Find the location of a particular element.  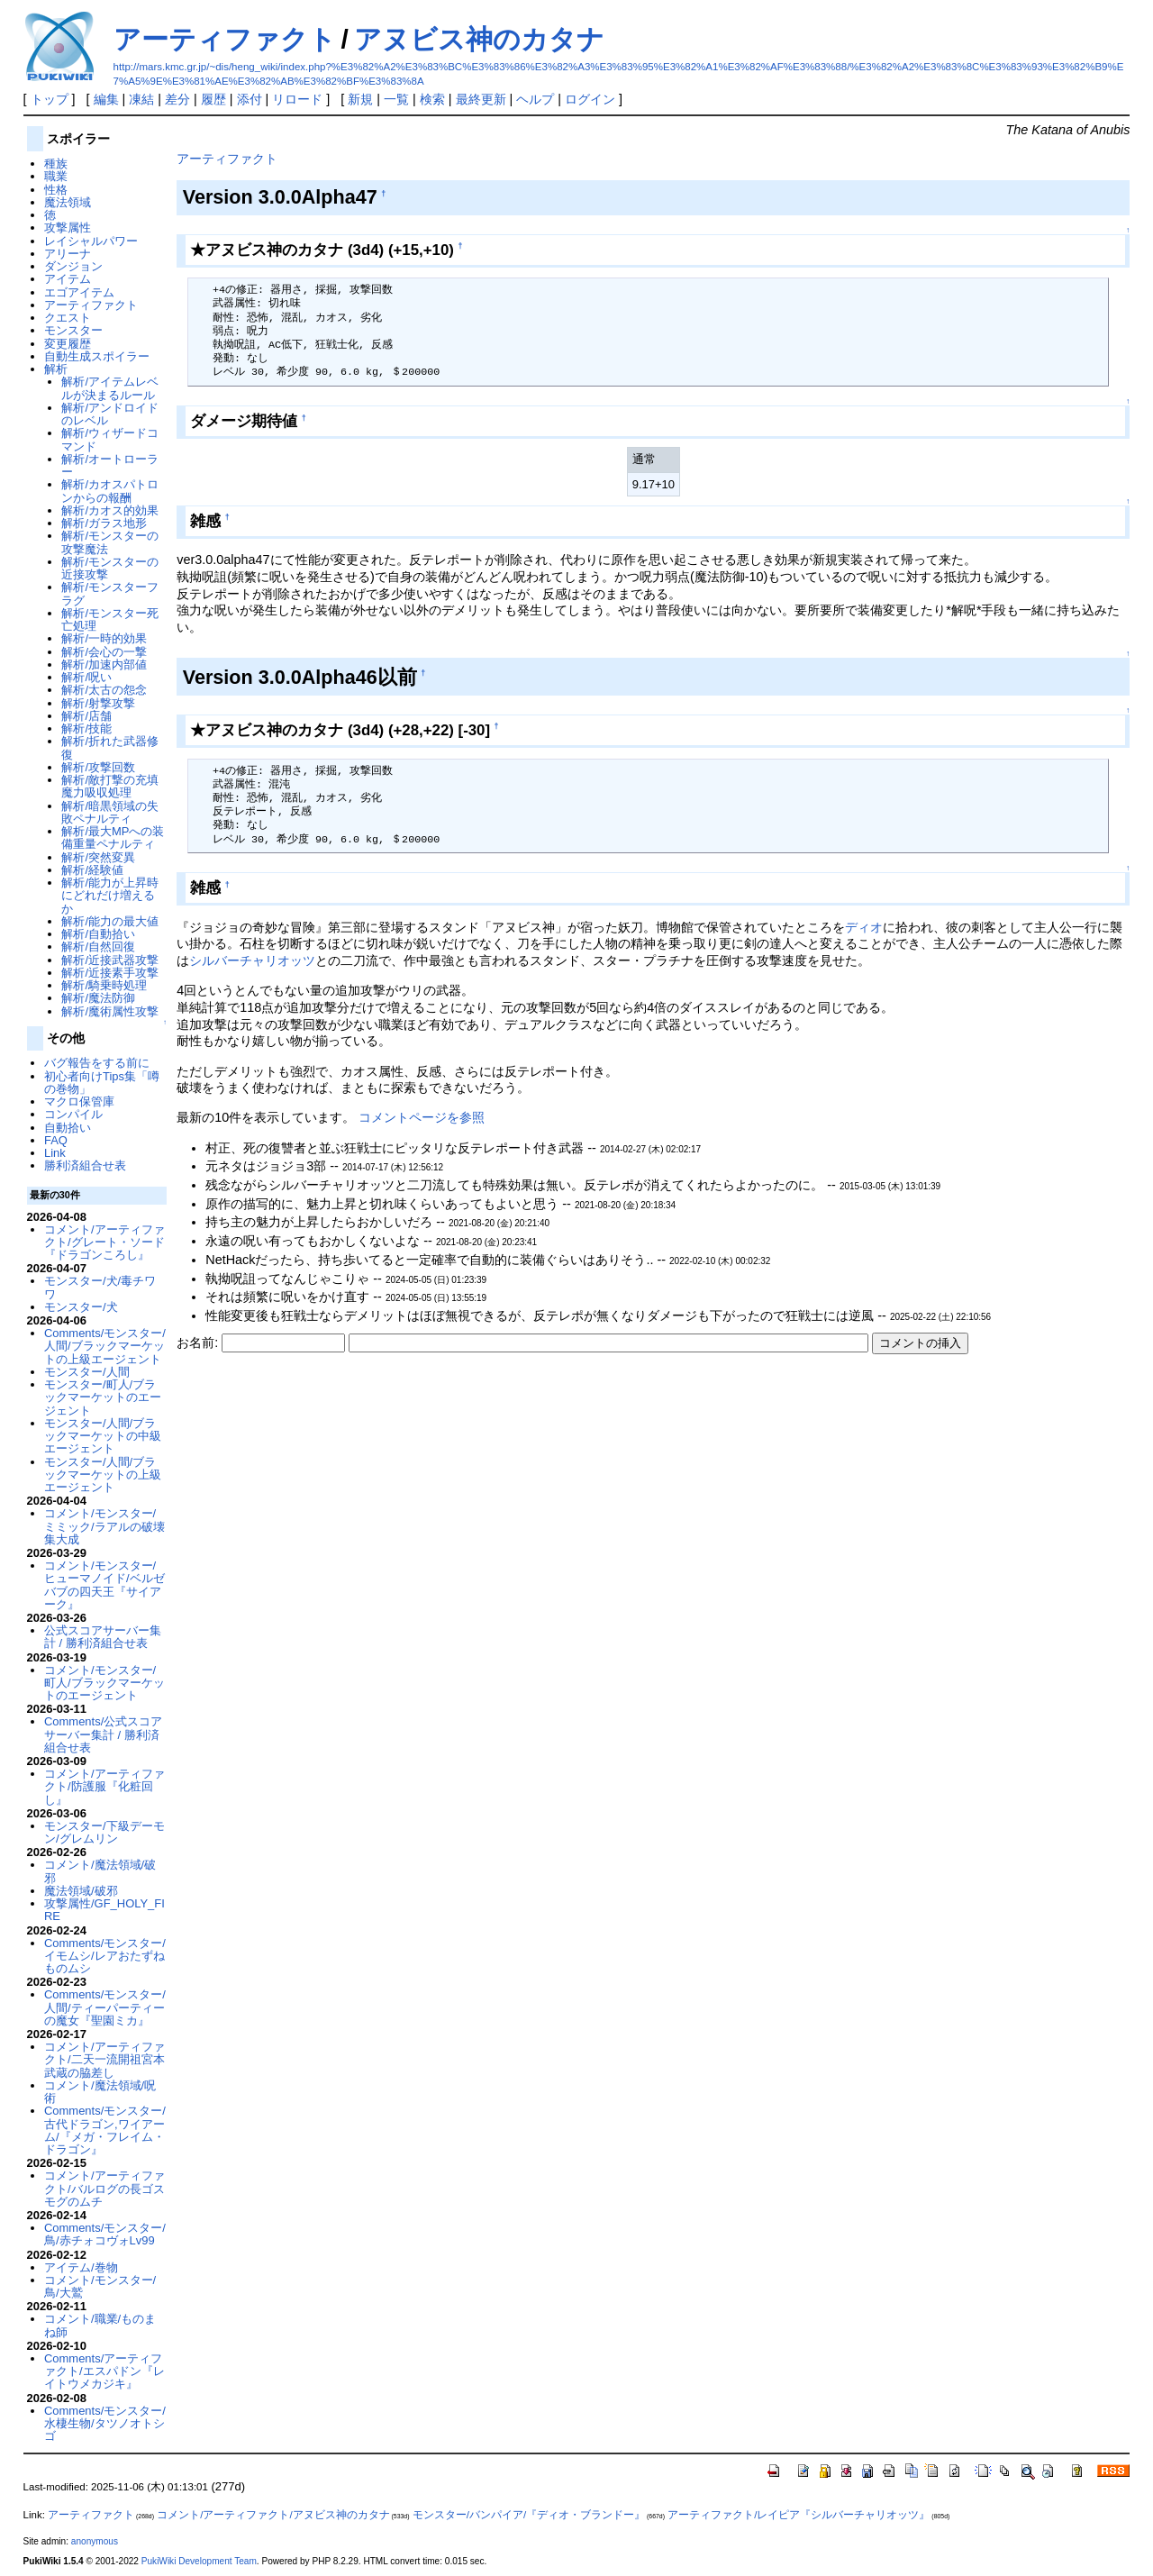

コメント/魔法領域/呪術 is located at coordinates (100, 2092).